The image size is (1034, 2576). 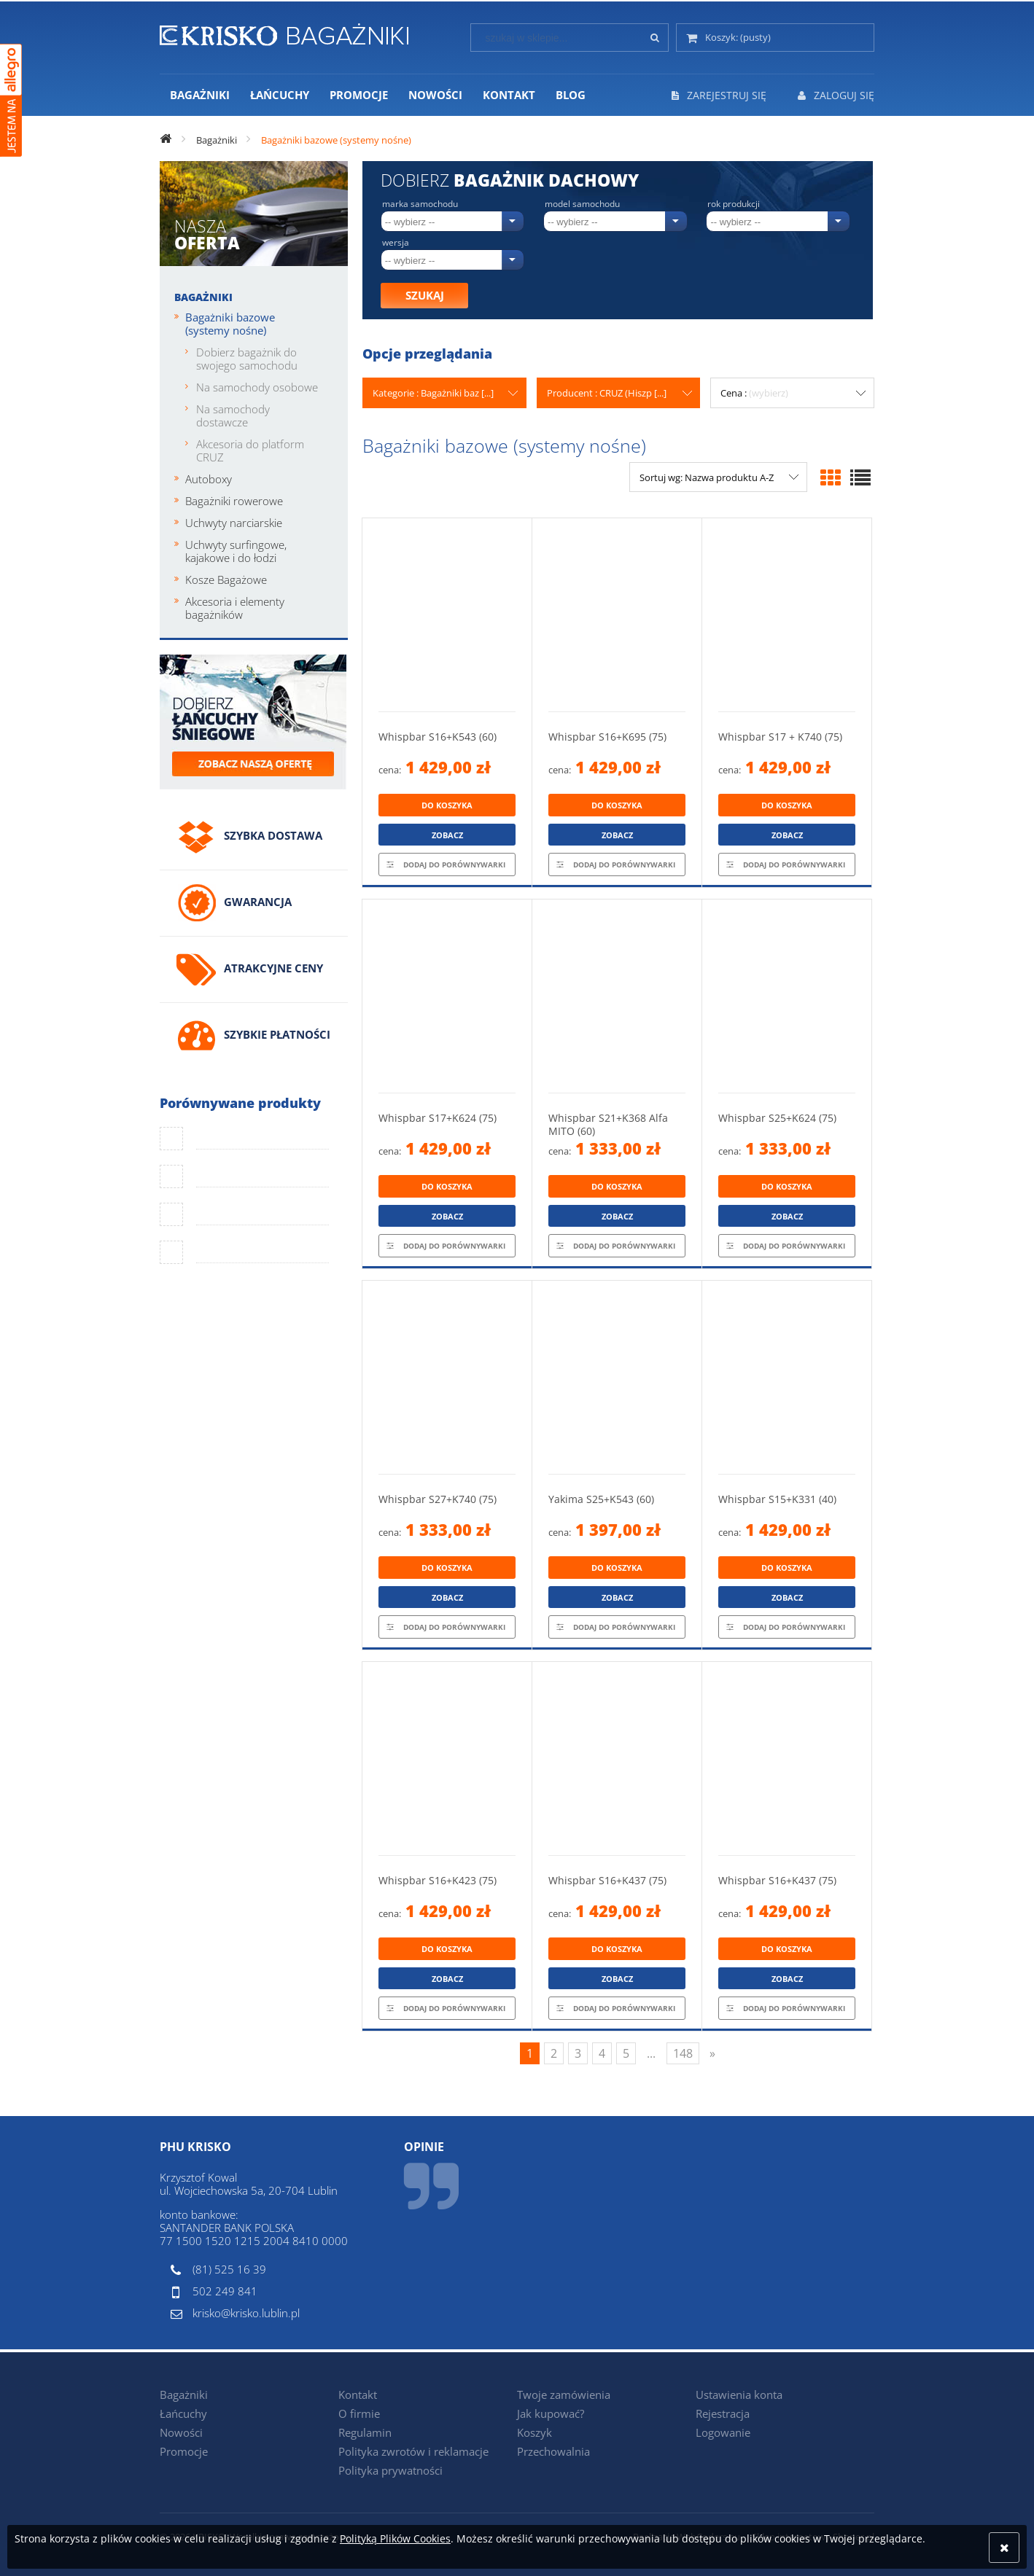 What do you see at coordinates (236, 551) in the screenshot?
I see `Uchwyty surfingowe, kajakowe i do łodzi` at bounding box center [236, 551].